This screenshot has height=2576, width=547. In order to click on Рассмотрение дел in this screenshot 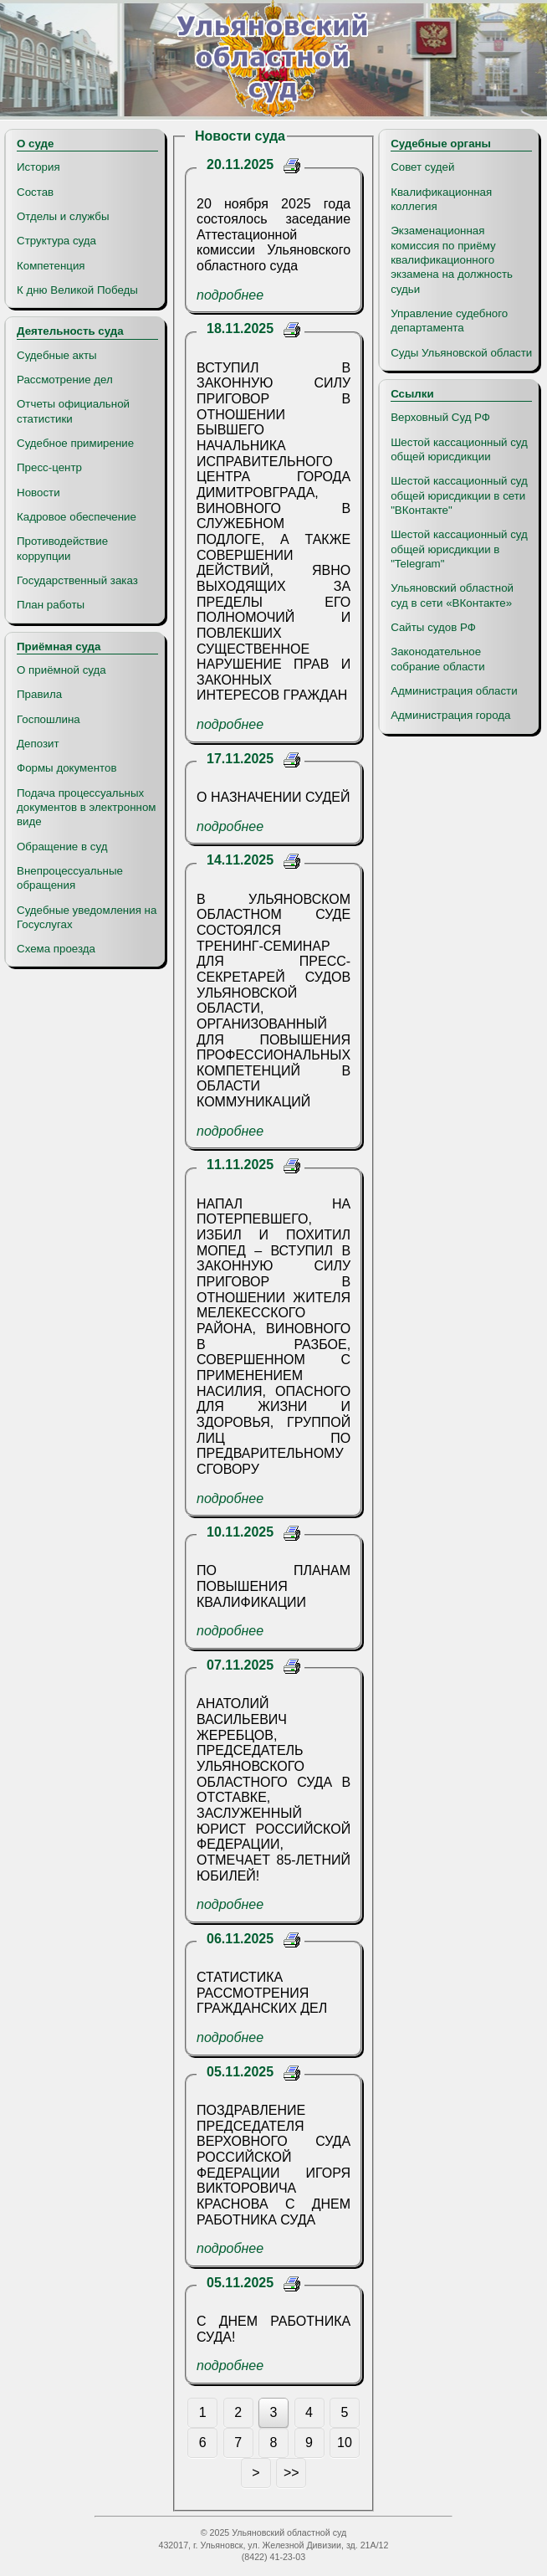, I will do `click(65, 379)`.